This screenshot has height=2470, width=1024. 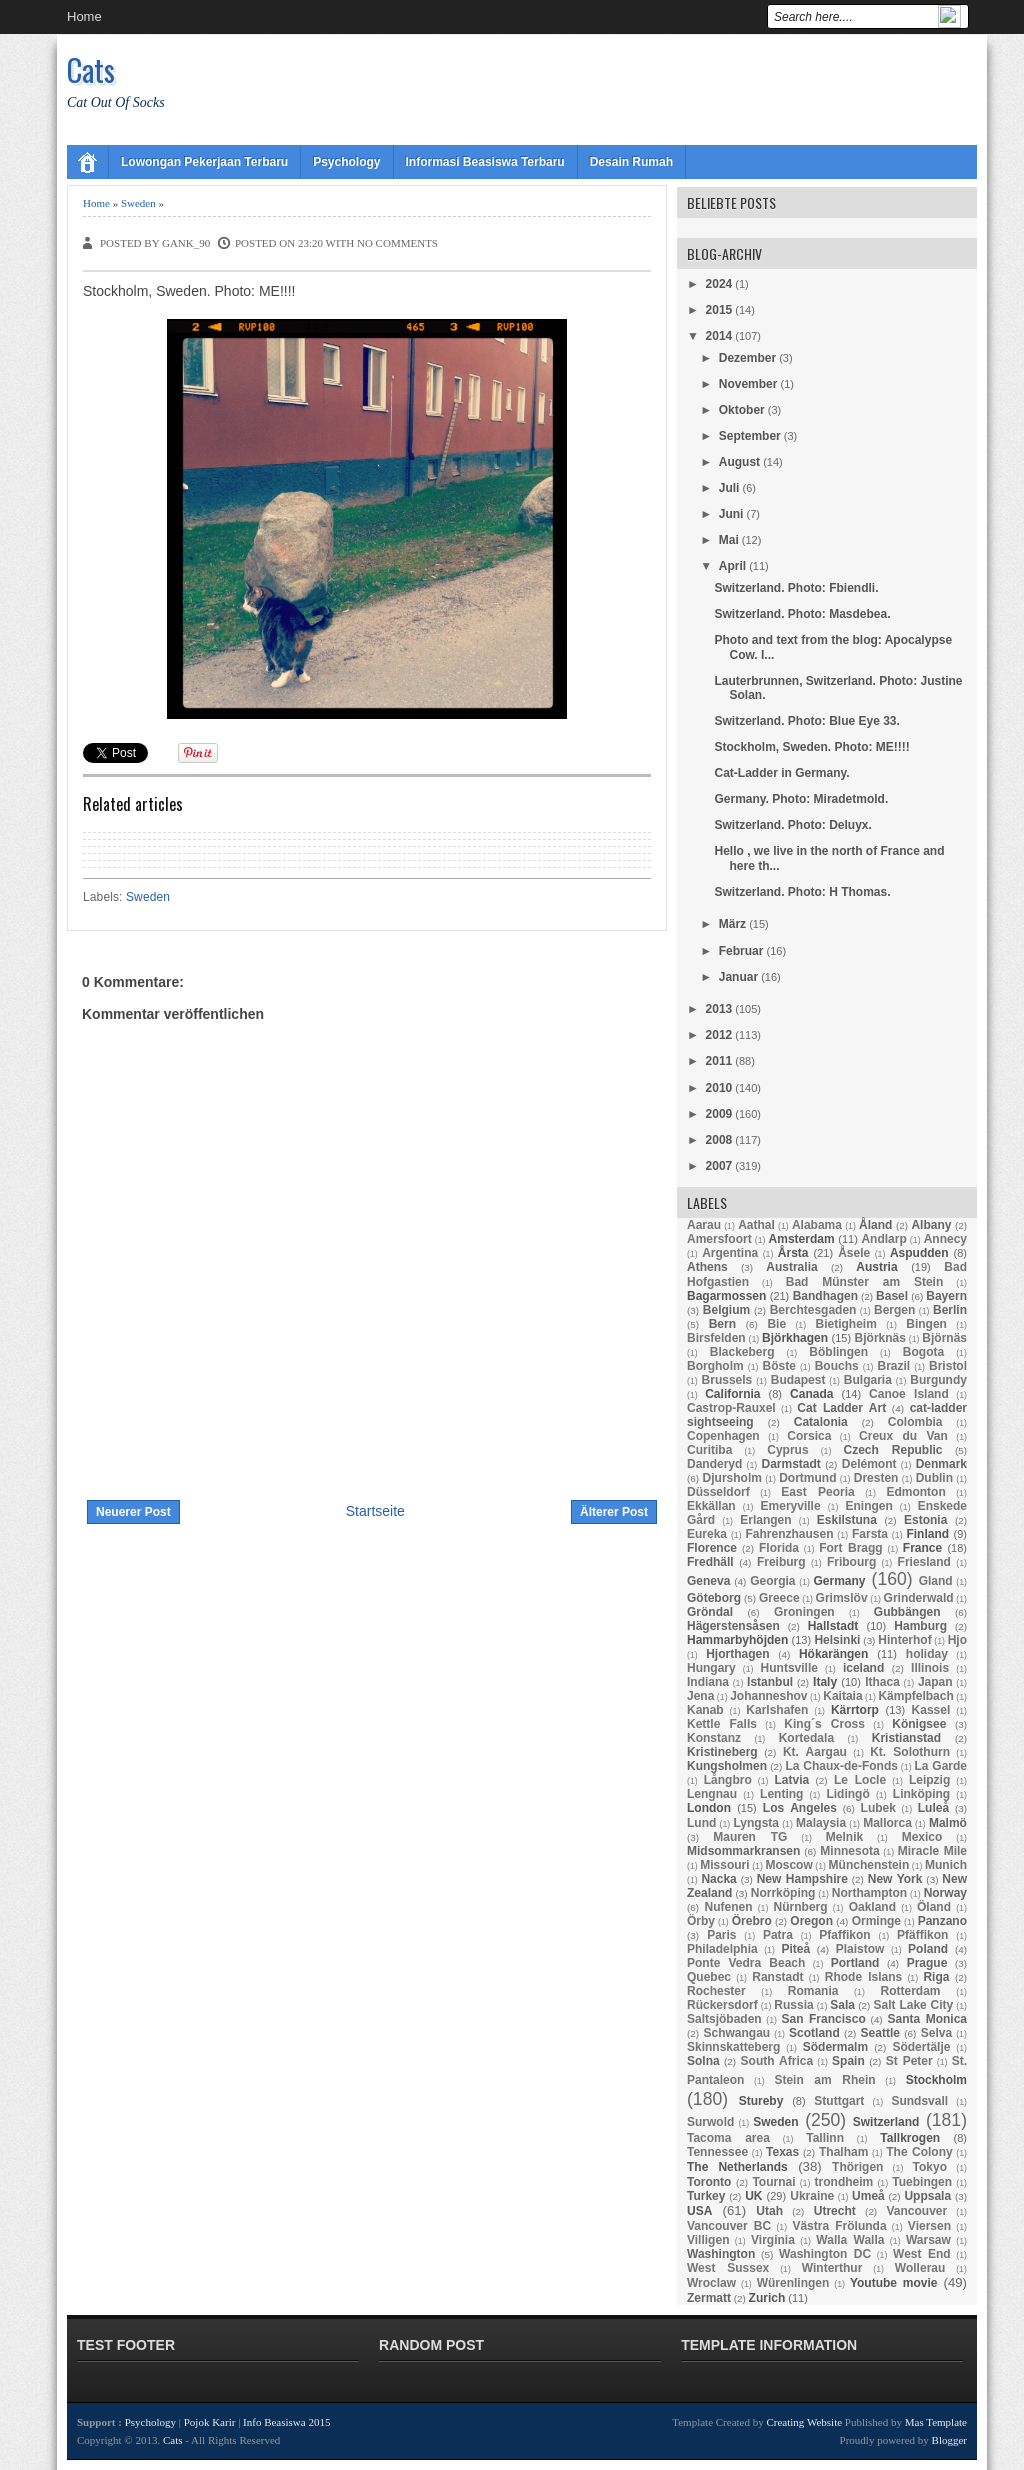 What do you see at coordinates (791, 1506) in the screenshot?
I see `Emeryville` at bounding box center [791, 1506].